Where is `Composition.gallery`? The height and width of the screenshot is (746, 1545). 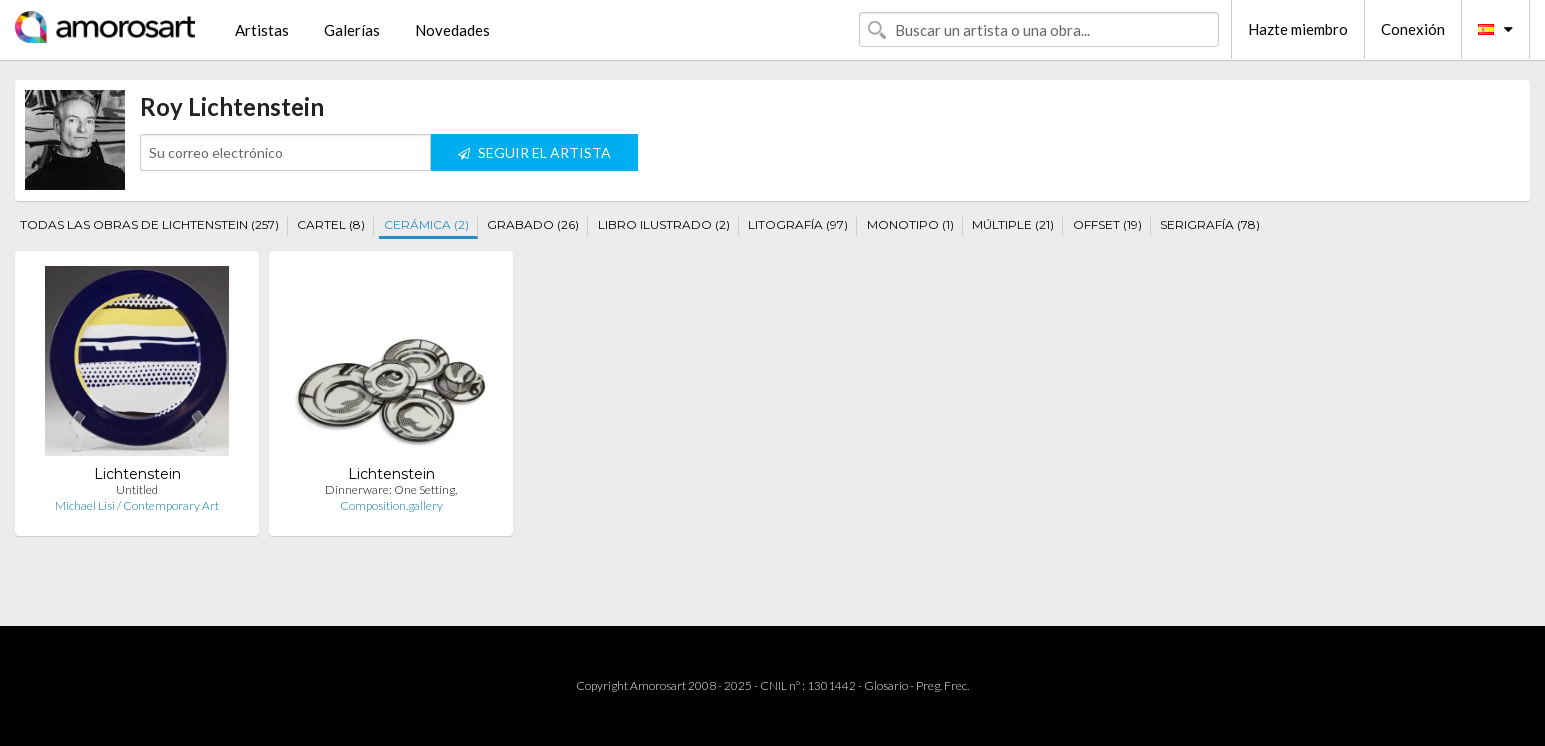
Composition.gallery is located at coordinates (391, 505).